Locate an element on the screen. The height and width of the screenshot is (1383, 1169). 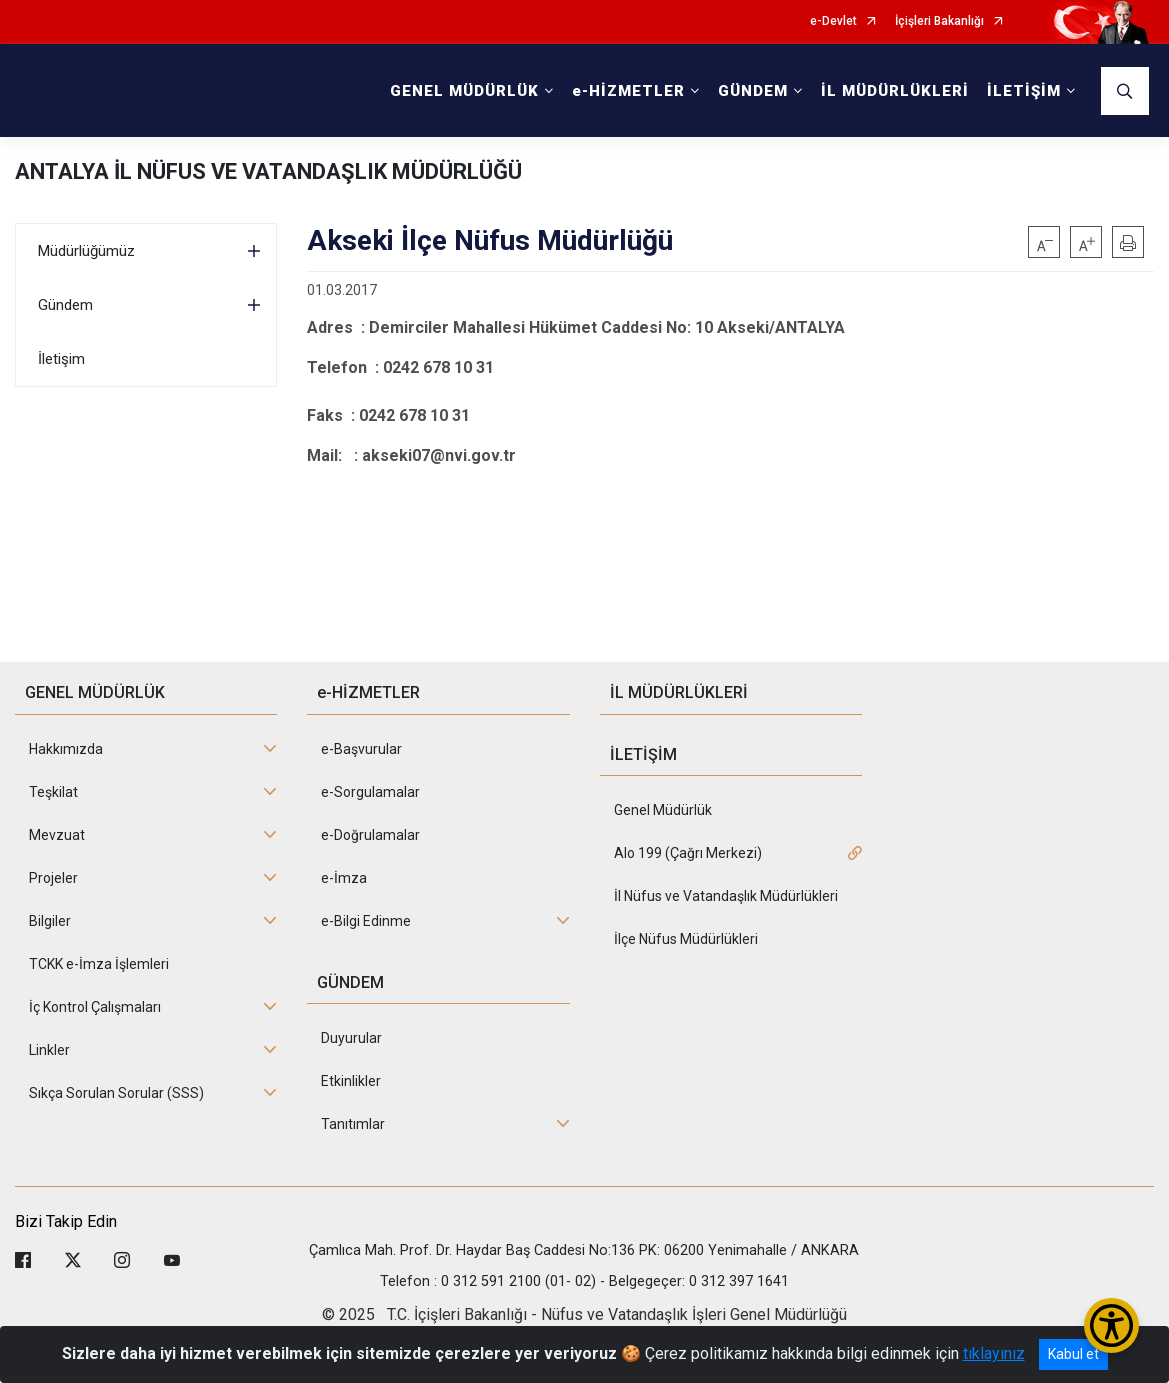
TCKK e-İmza İşlemleri is located at coordinates (99, 964).